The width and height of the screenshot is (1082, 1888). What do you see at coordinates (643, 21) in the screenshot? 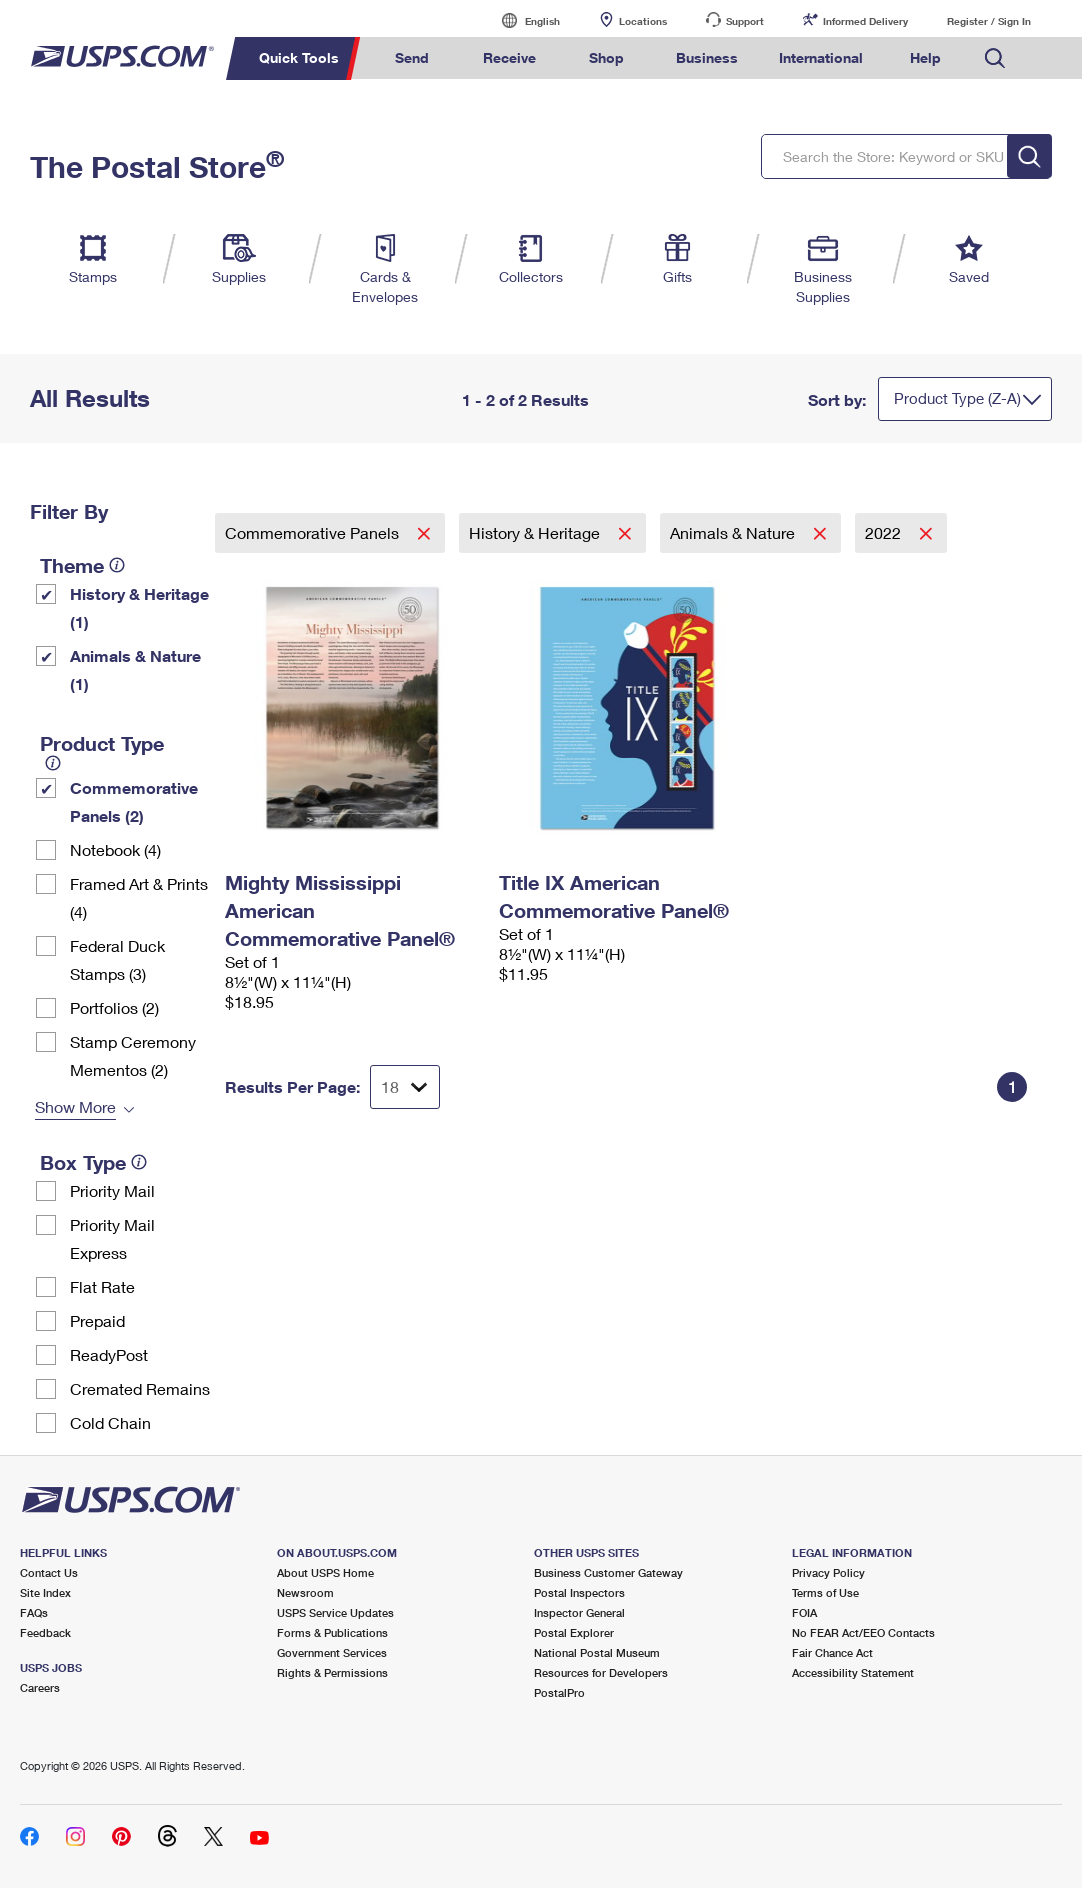
I see `Locations` at bounding box center [643, 21].